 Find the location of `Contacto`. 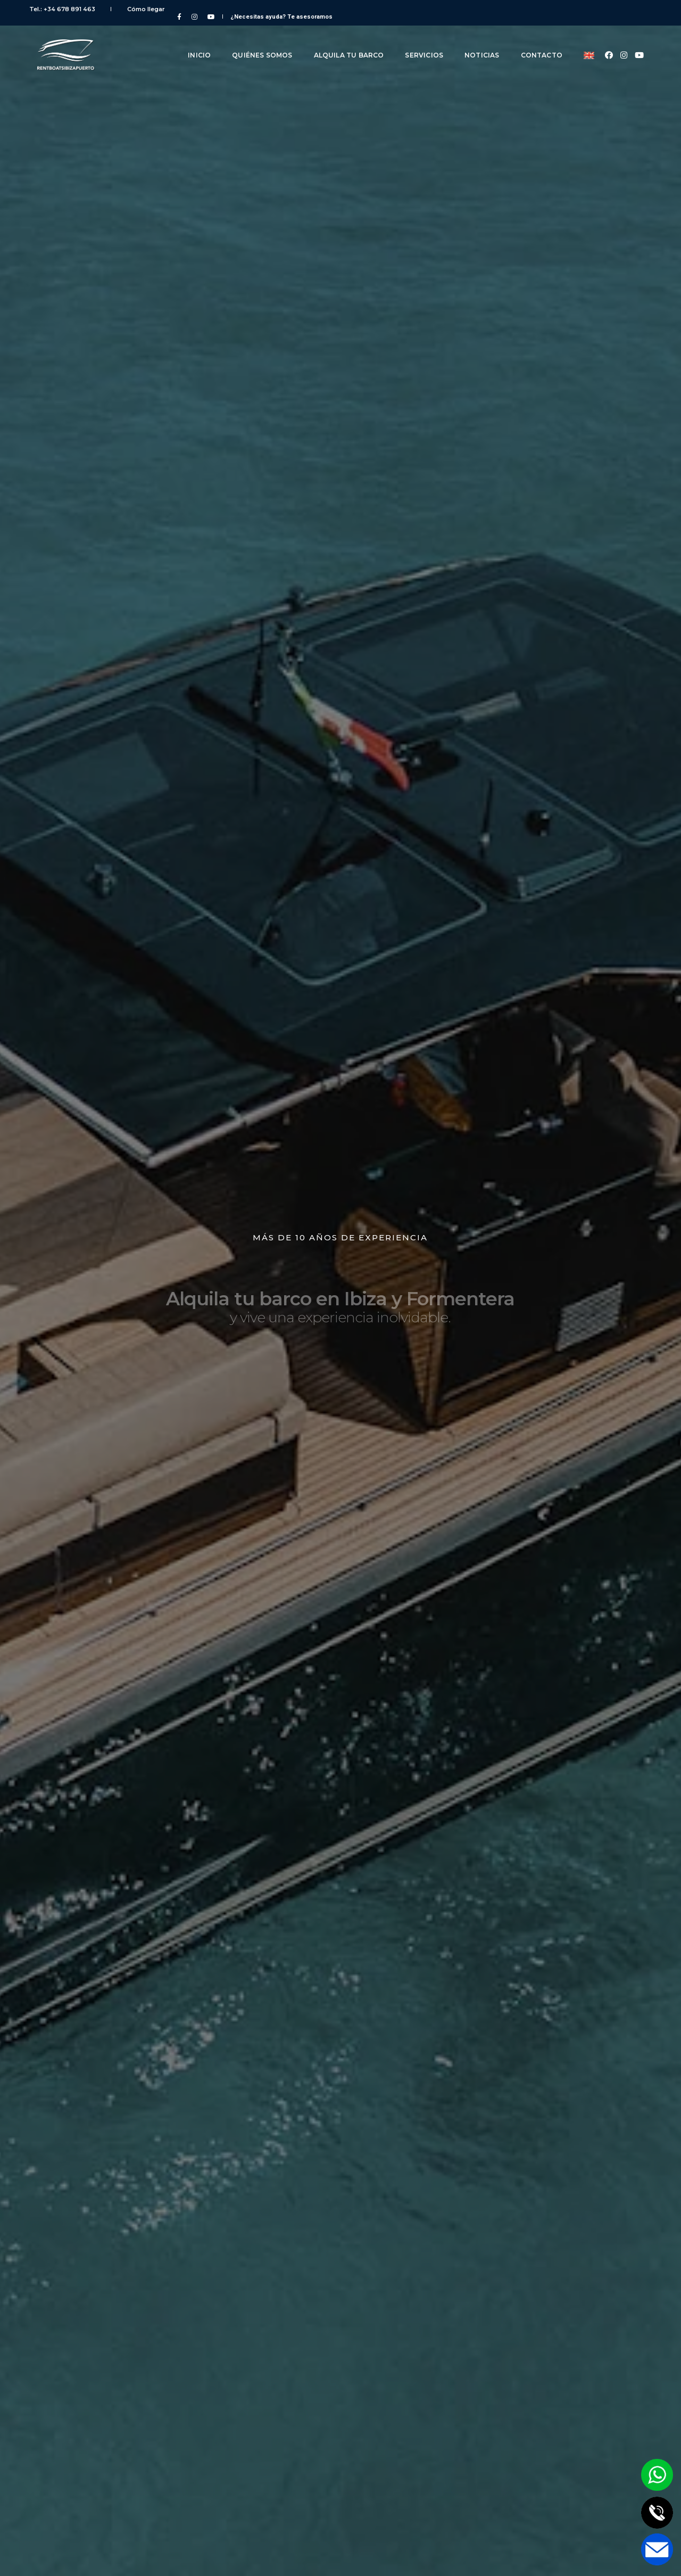

Contacto is located at coordinates (533, 41).